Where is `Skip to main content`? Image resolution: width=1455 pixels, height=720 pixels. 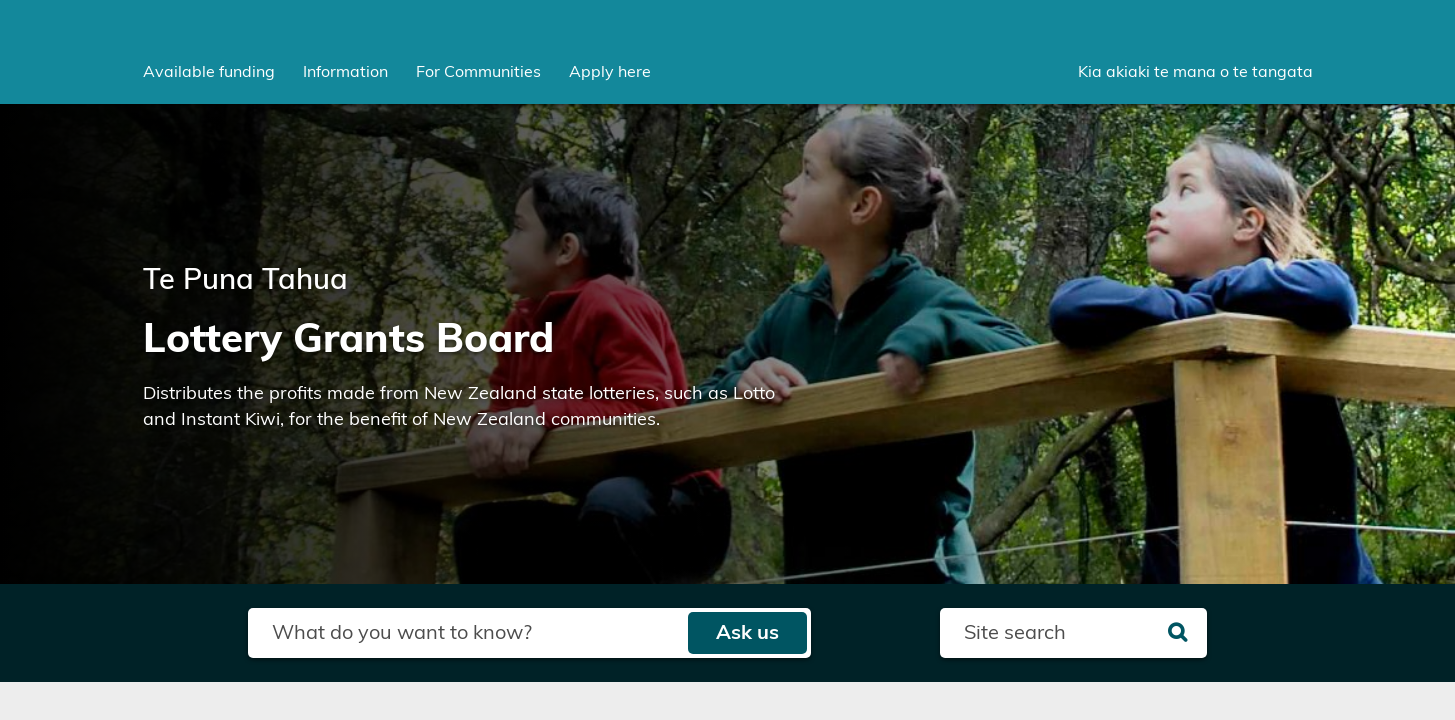 Skip to main content is located at coordinates (0, 0).